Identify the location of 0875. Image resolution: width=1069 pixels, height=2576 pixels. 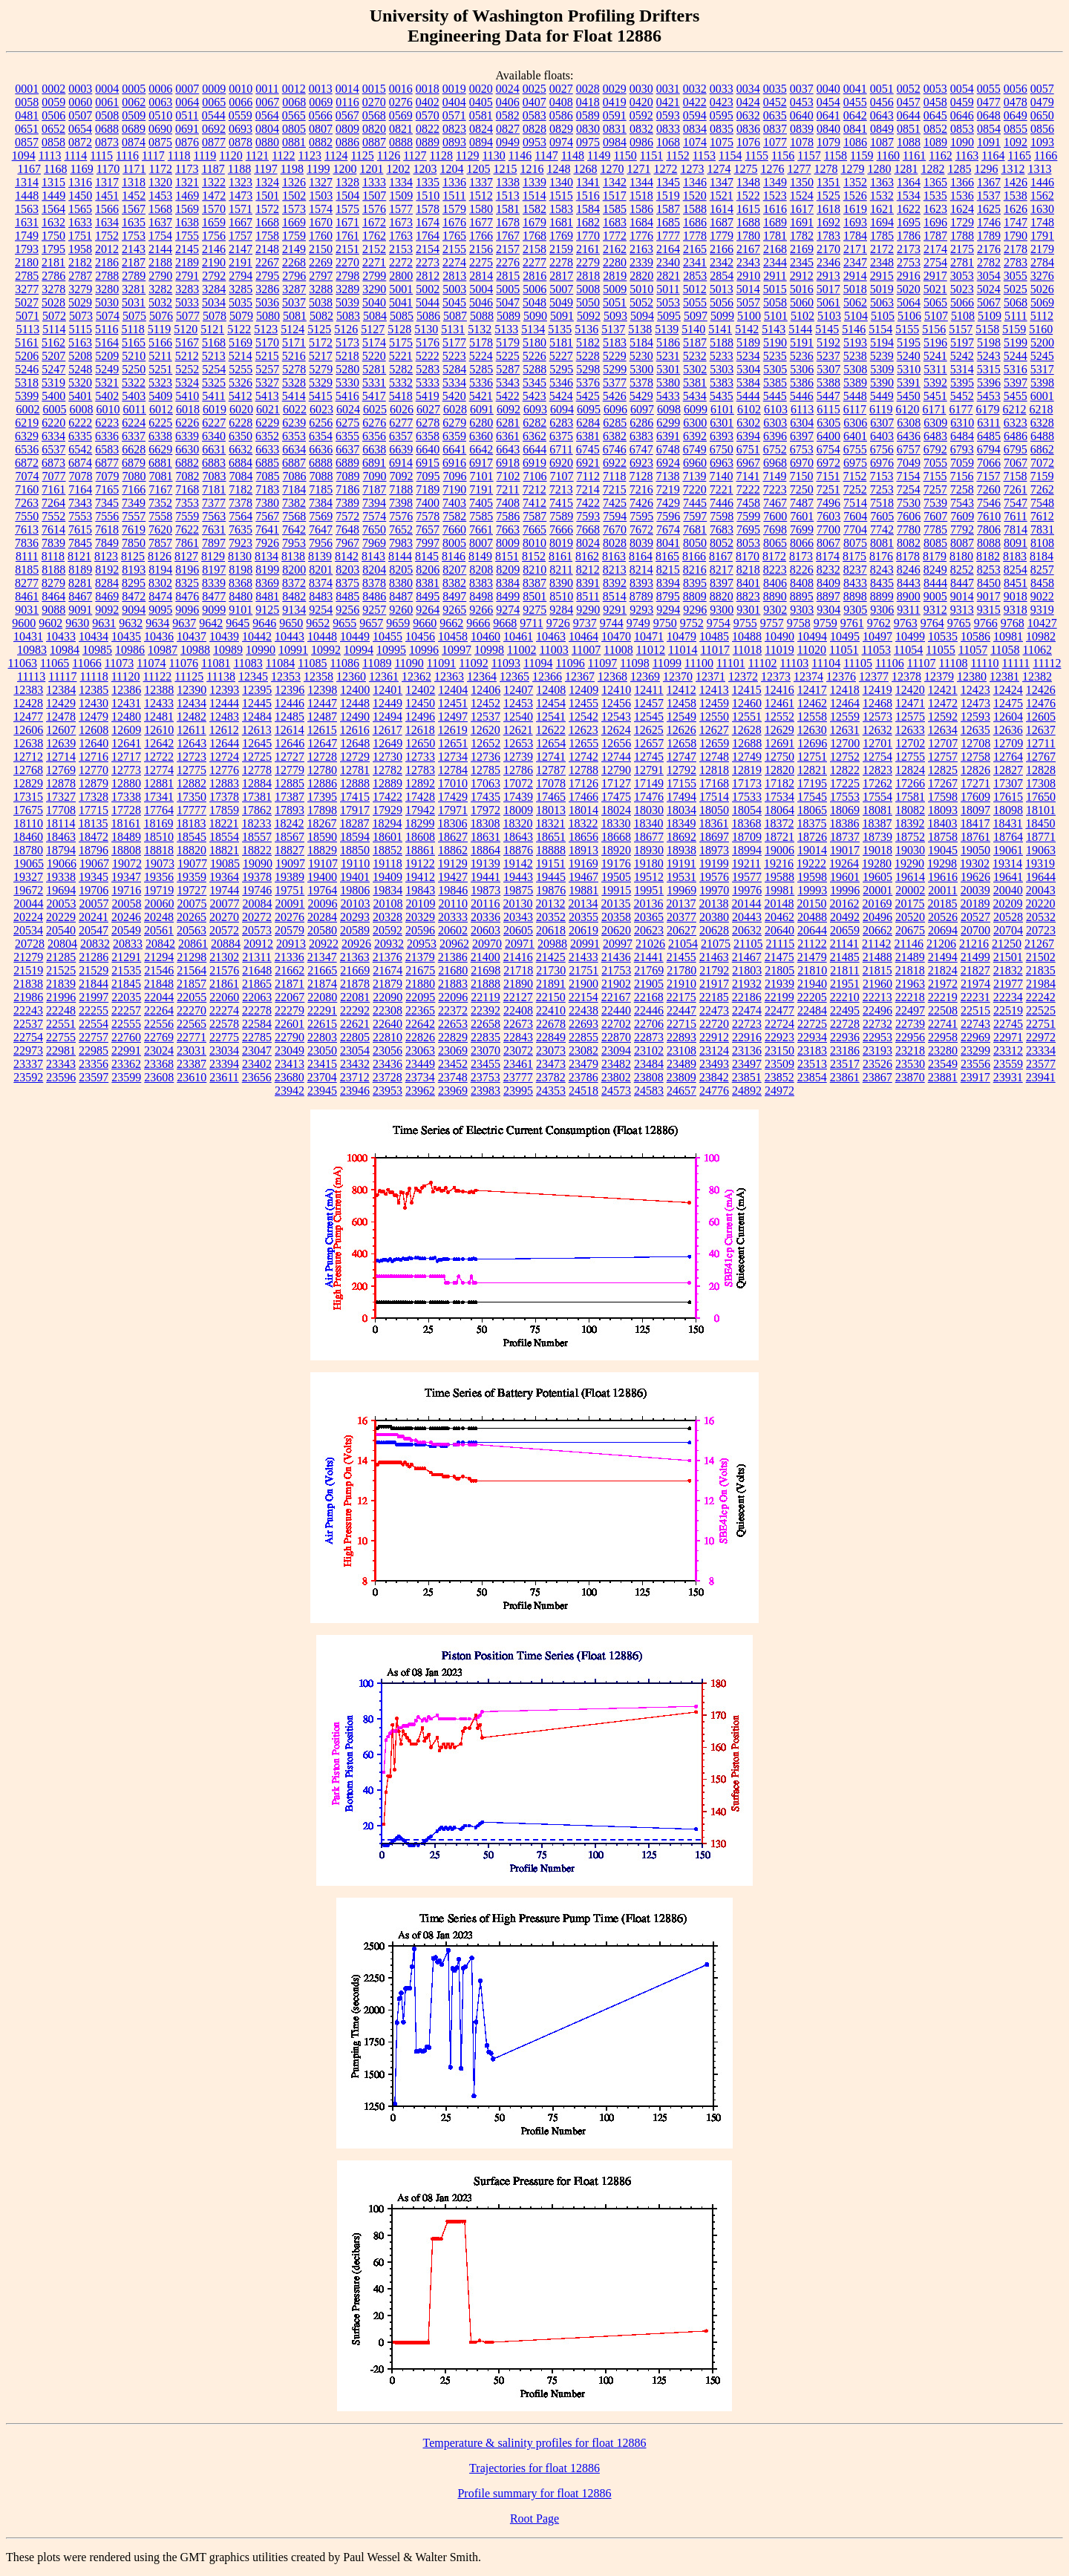
(160, 142).